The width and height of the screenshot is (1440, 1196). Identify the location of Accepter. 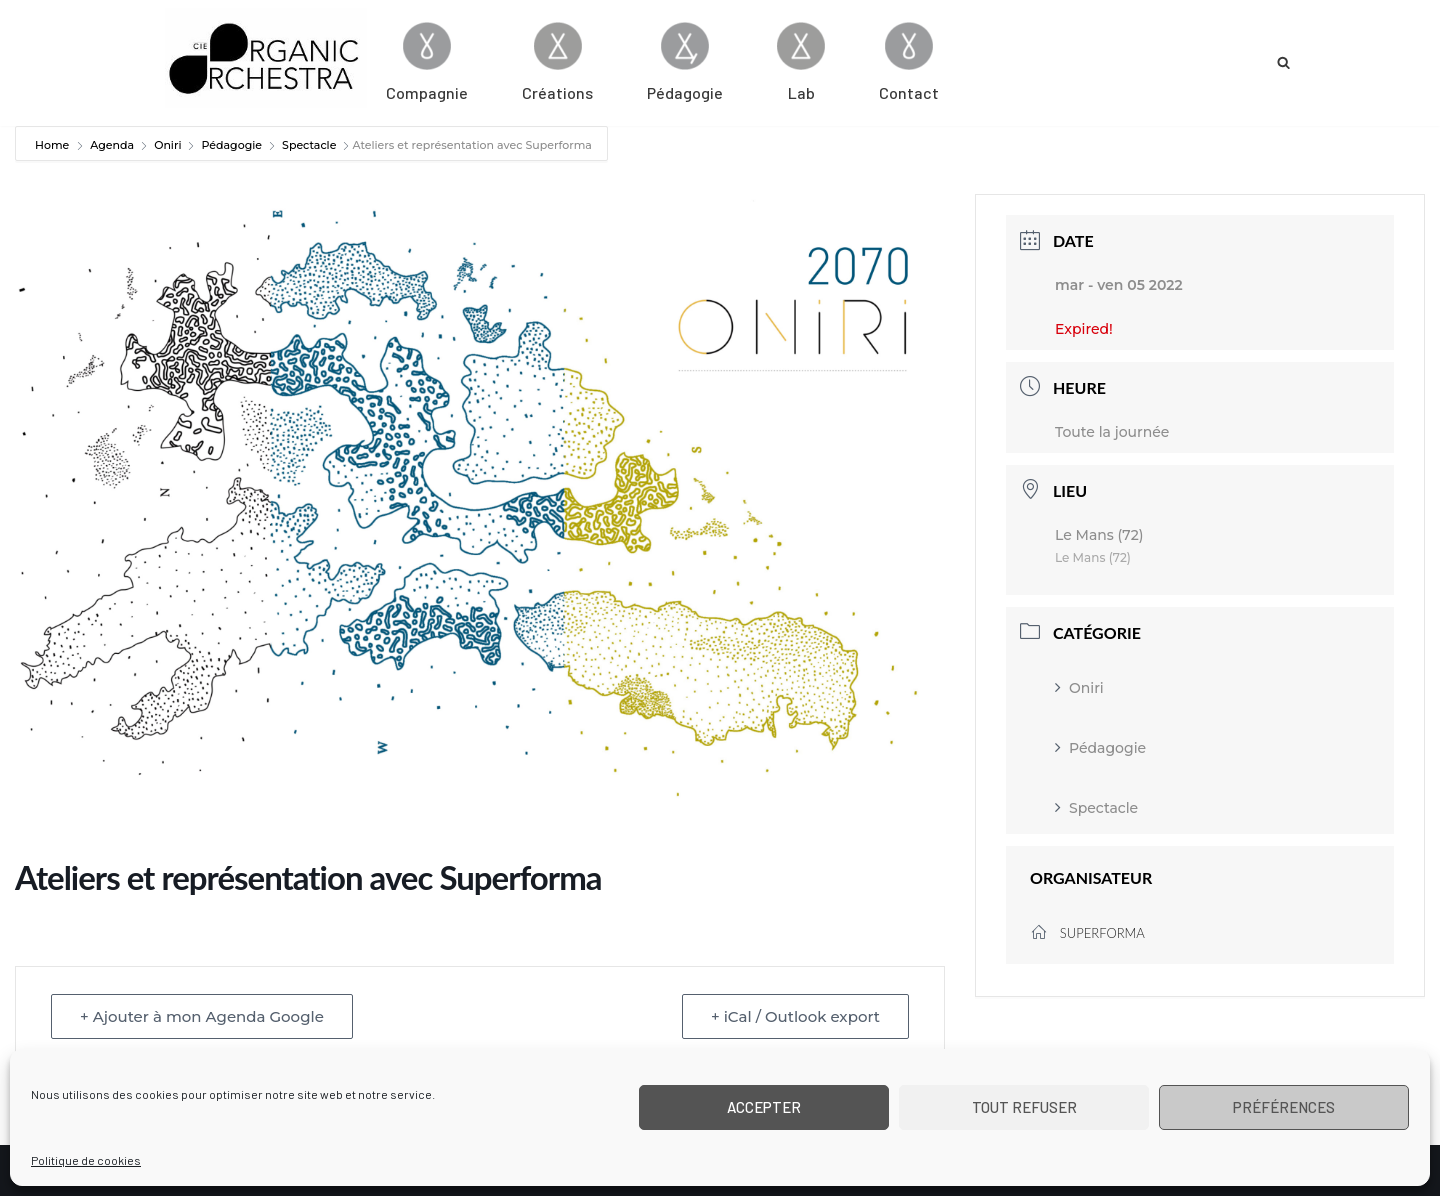
(764, 1107).